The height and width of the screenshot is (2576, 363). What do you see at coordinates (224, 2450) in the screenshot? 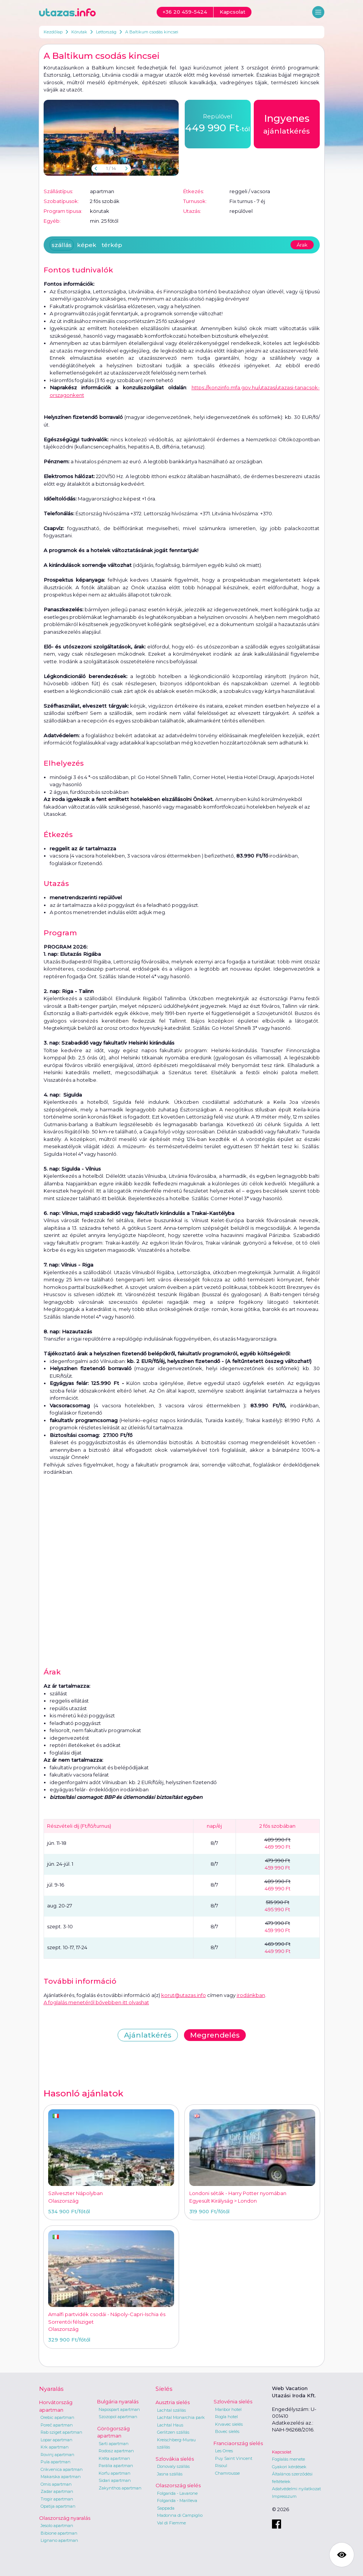
I see `Les Orres` at bounding box center [224, 2450].